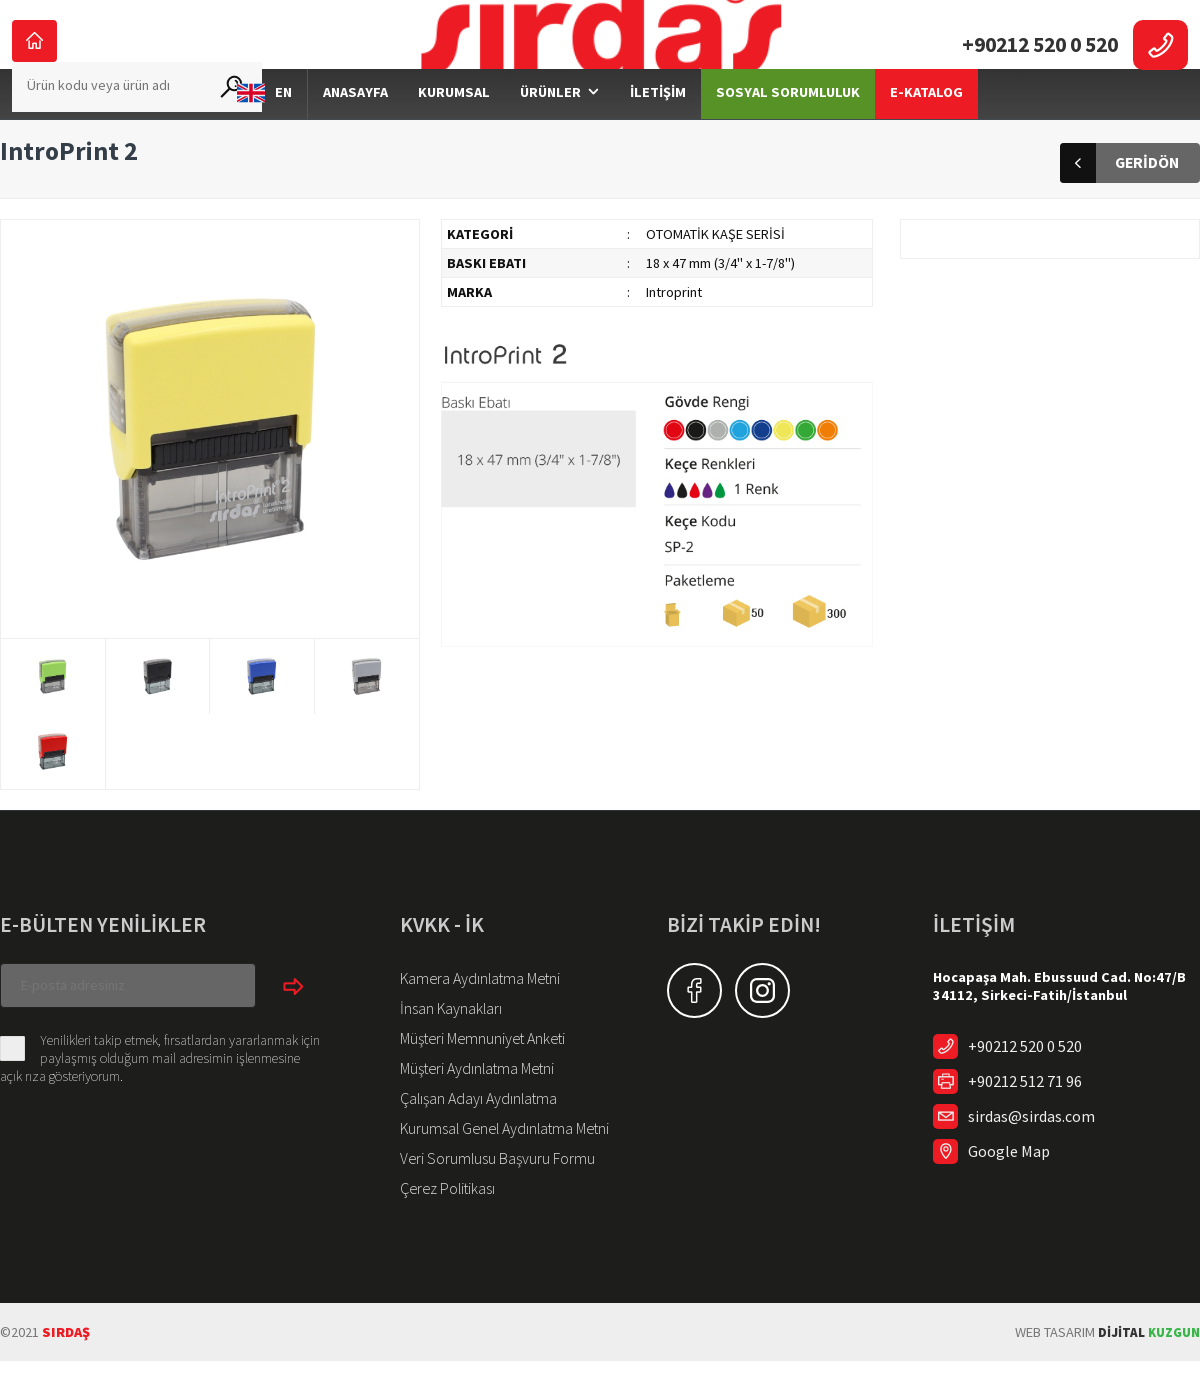 This screenshot has width=1200, height=1376. Describe the element at coordinates (1119, 194) in the screenshot. I see `GERİDÖN` at that location.